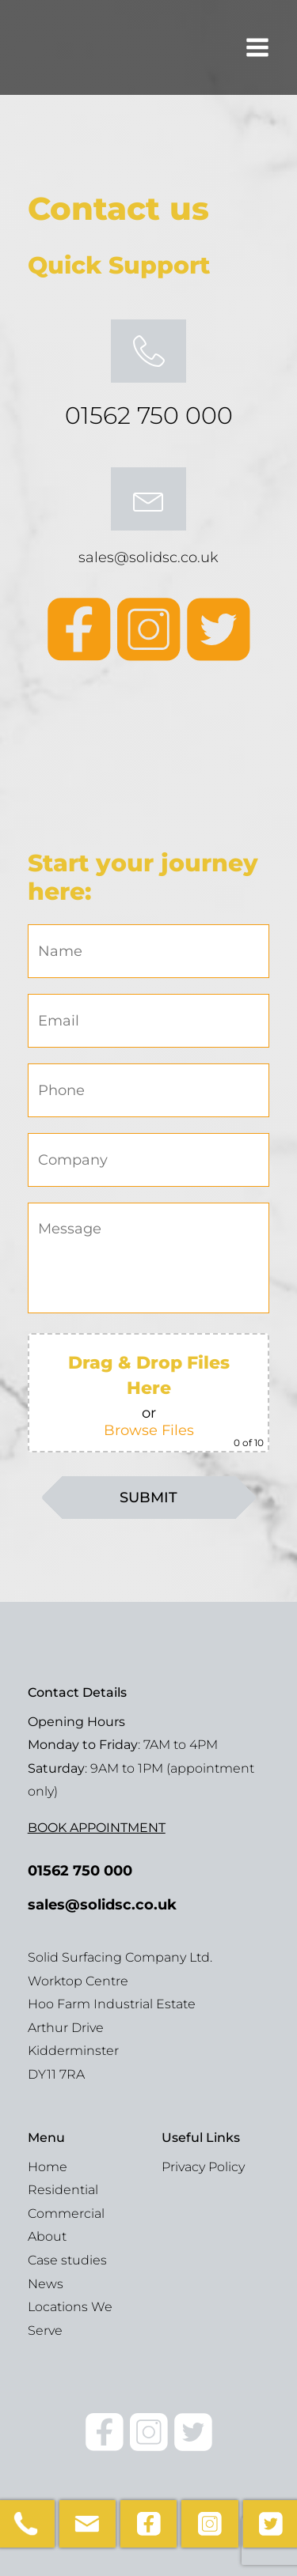 The height and width of the screenshot is (2576, 297). Describe the element at coordinates (67, 2260) in the screenshot. I see `Case studies` at that location.